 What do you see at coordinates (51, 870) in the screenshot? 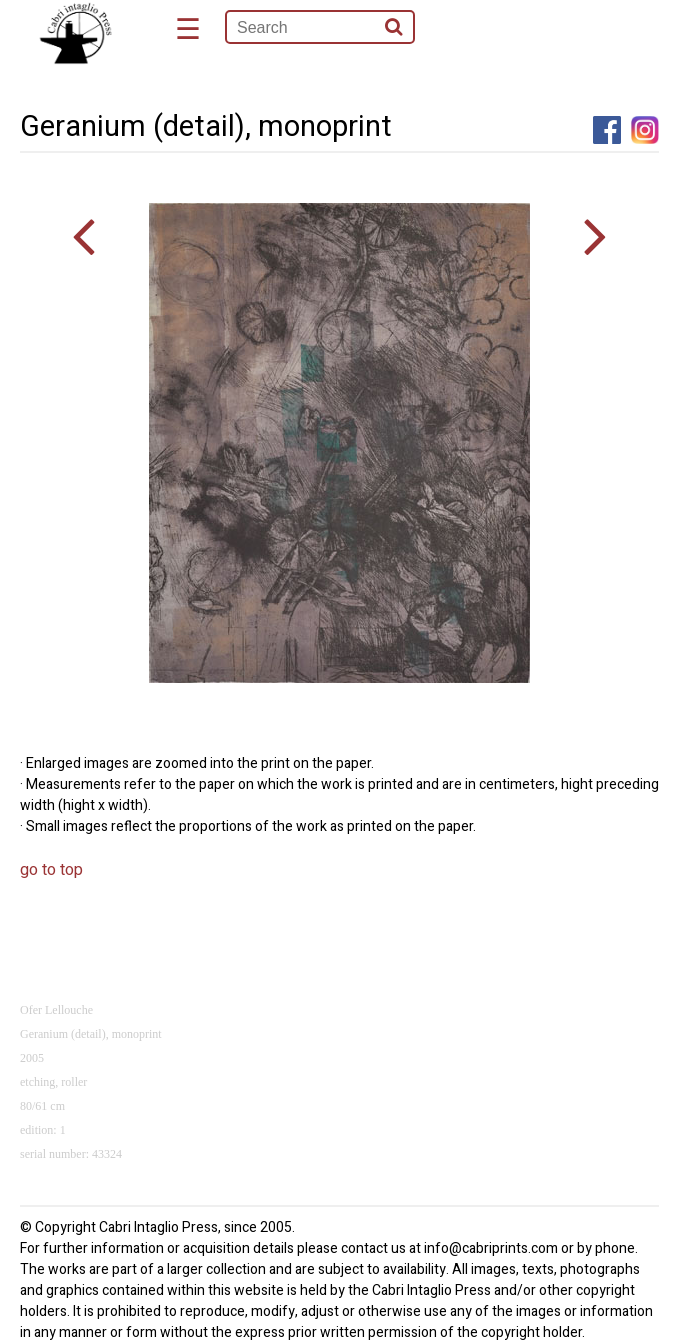
I see `go to top` at bounding box center [51, 870].